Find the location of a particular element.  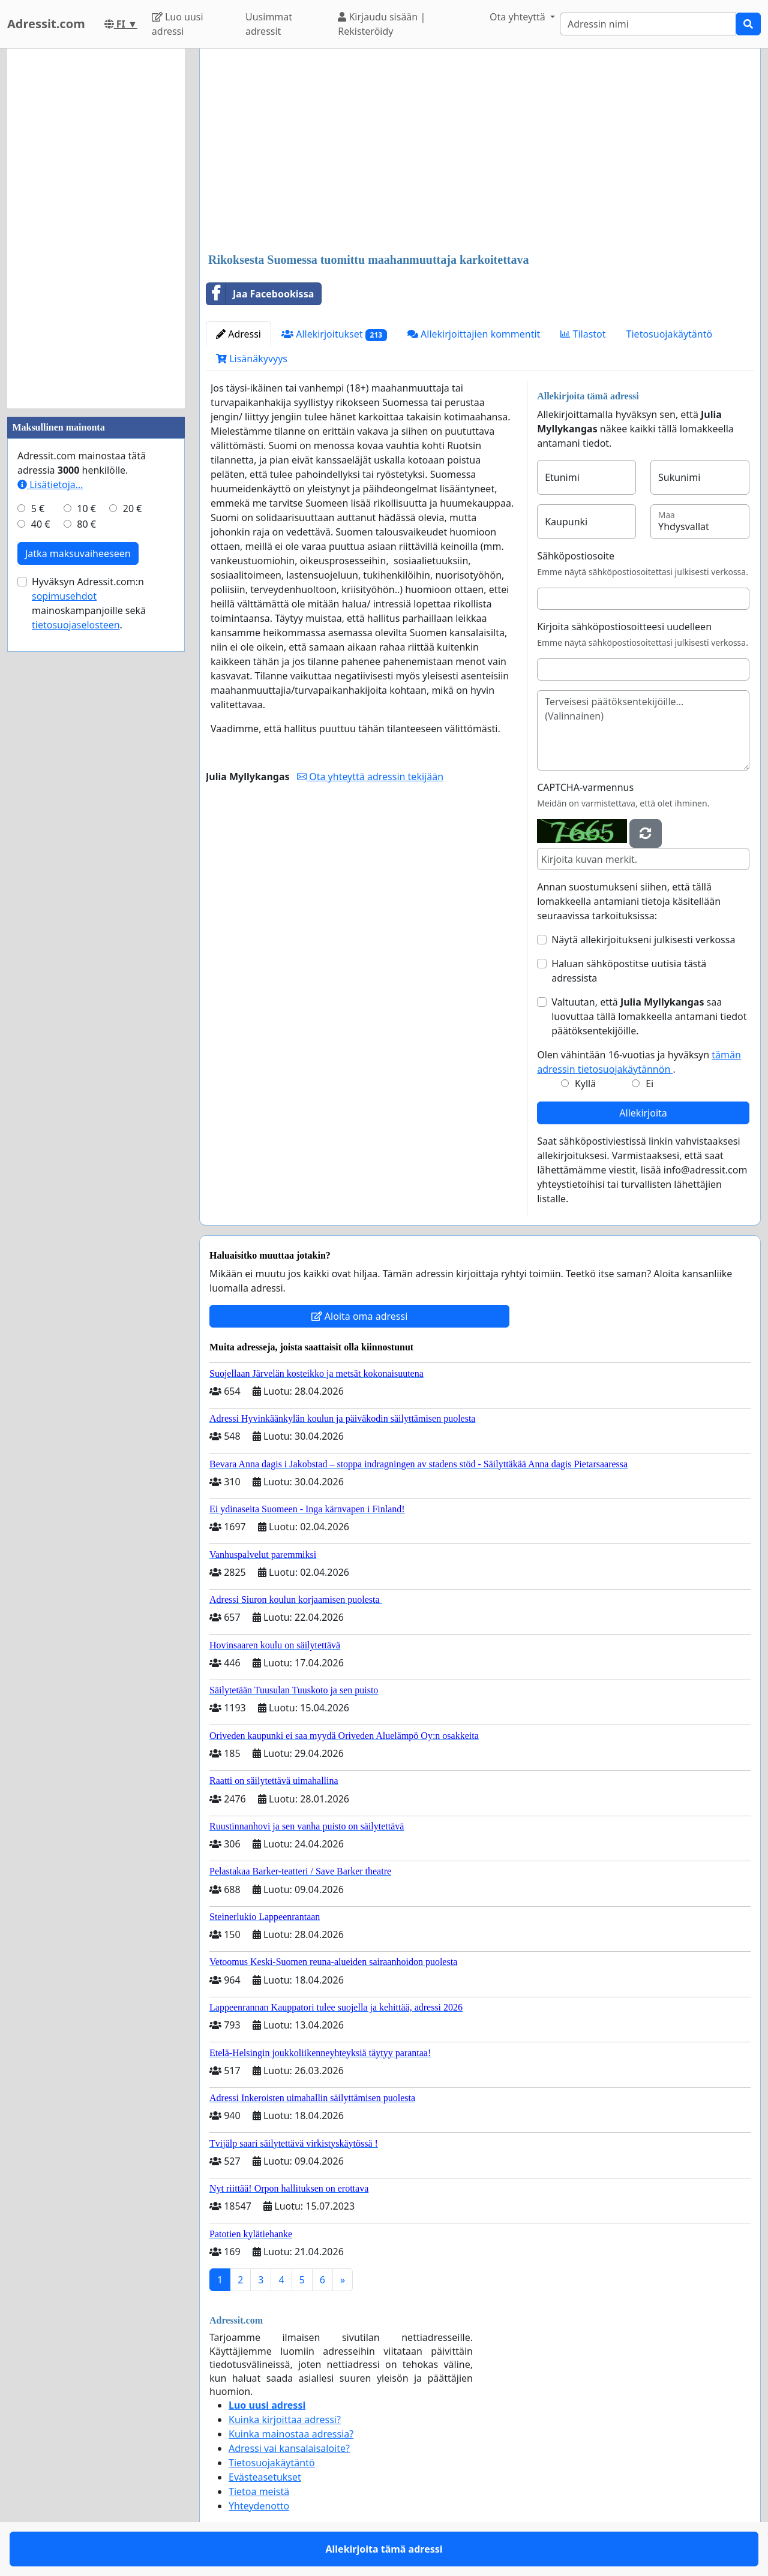

sopimusehdot is located at coordinates (64, 596).